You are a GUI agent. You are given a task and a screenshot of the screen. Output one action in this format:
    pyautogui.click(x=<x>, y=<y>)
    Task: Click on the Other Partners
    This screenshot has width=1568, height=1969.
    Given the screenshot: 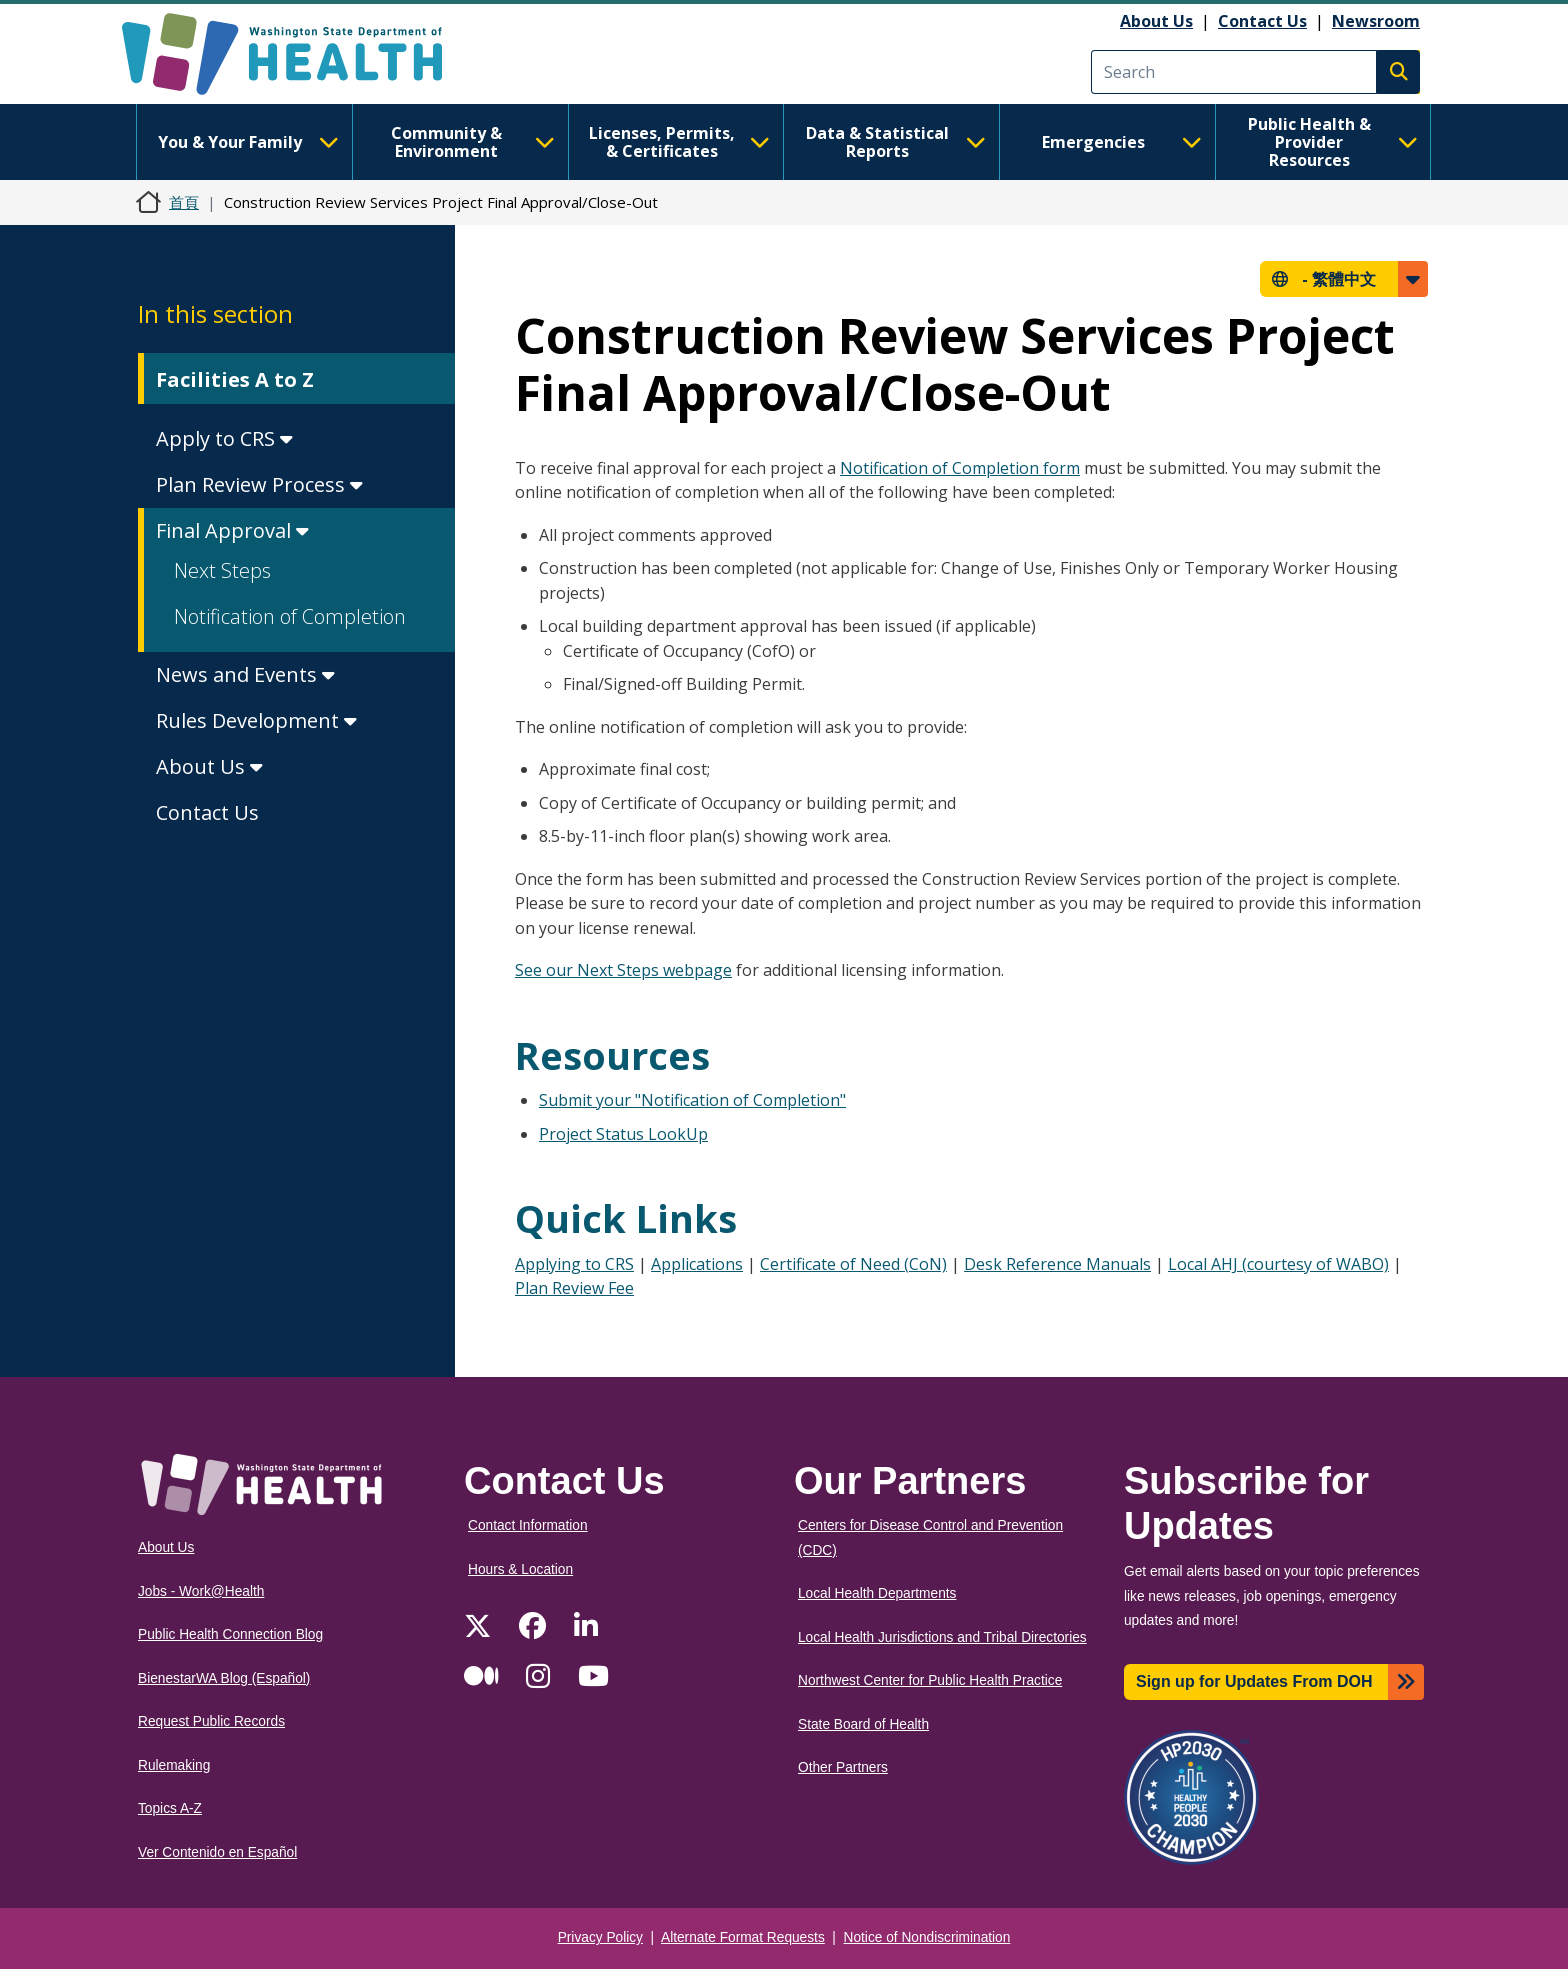 What is the action you would take?
    pyautogui.click(x=843, y=1767)
    